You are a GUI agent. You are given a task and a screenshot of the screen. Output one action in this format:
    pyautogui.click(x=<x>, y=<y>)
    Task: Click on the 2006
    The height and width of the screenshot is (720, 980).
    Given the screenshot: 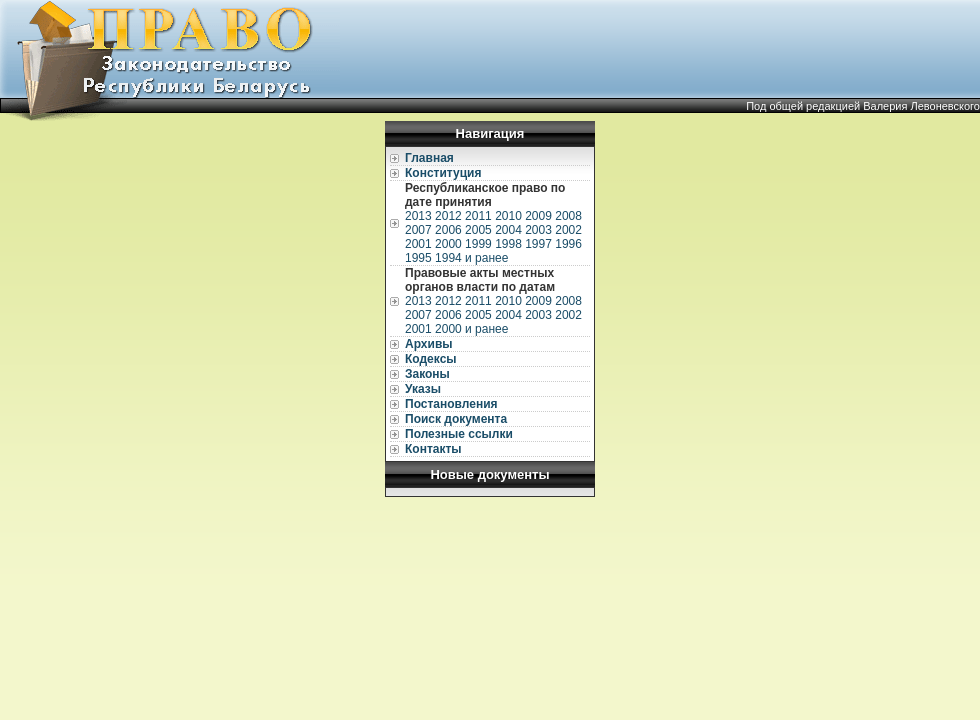 What is the action you would take?
    pyautogui.click(x=448, y=230)
    